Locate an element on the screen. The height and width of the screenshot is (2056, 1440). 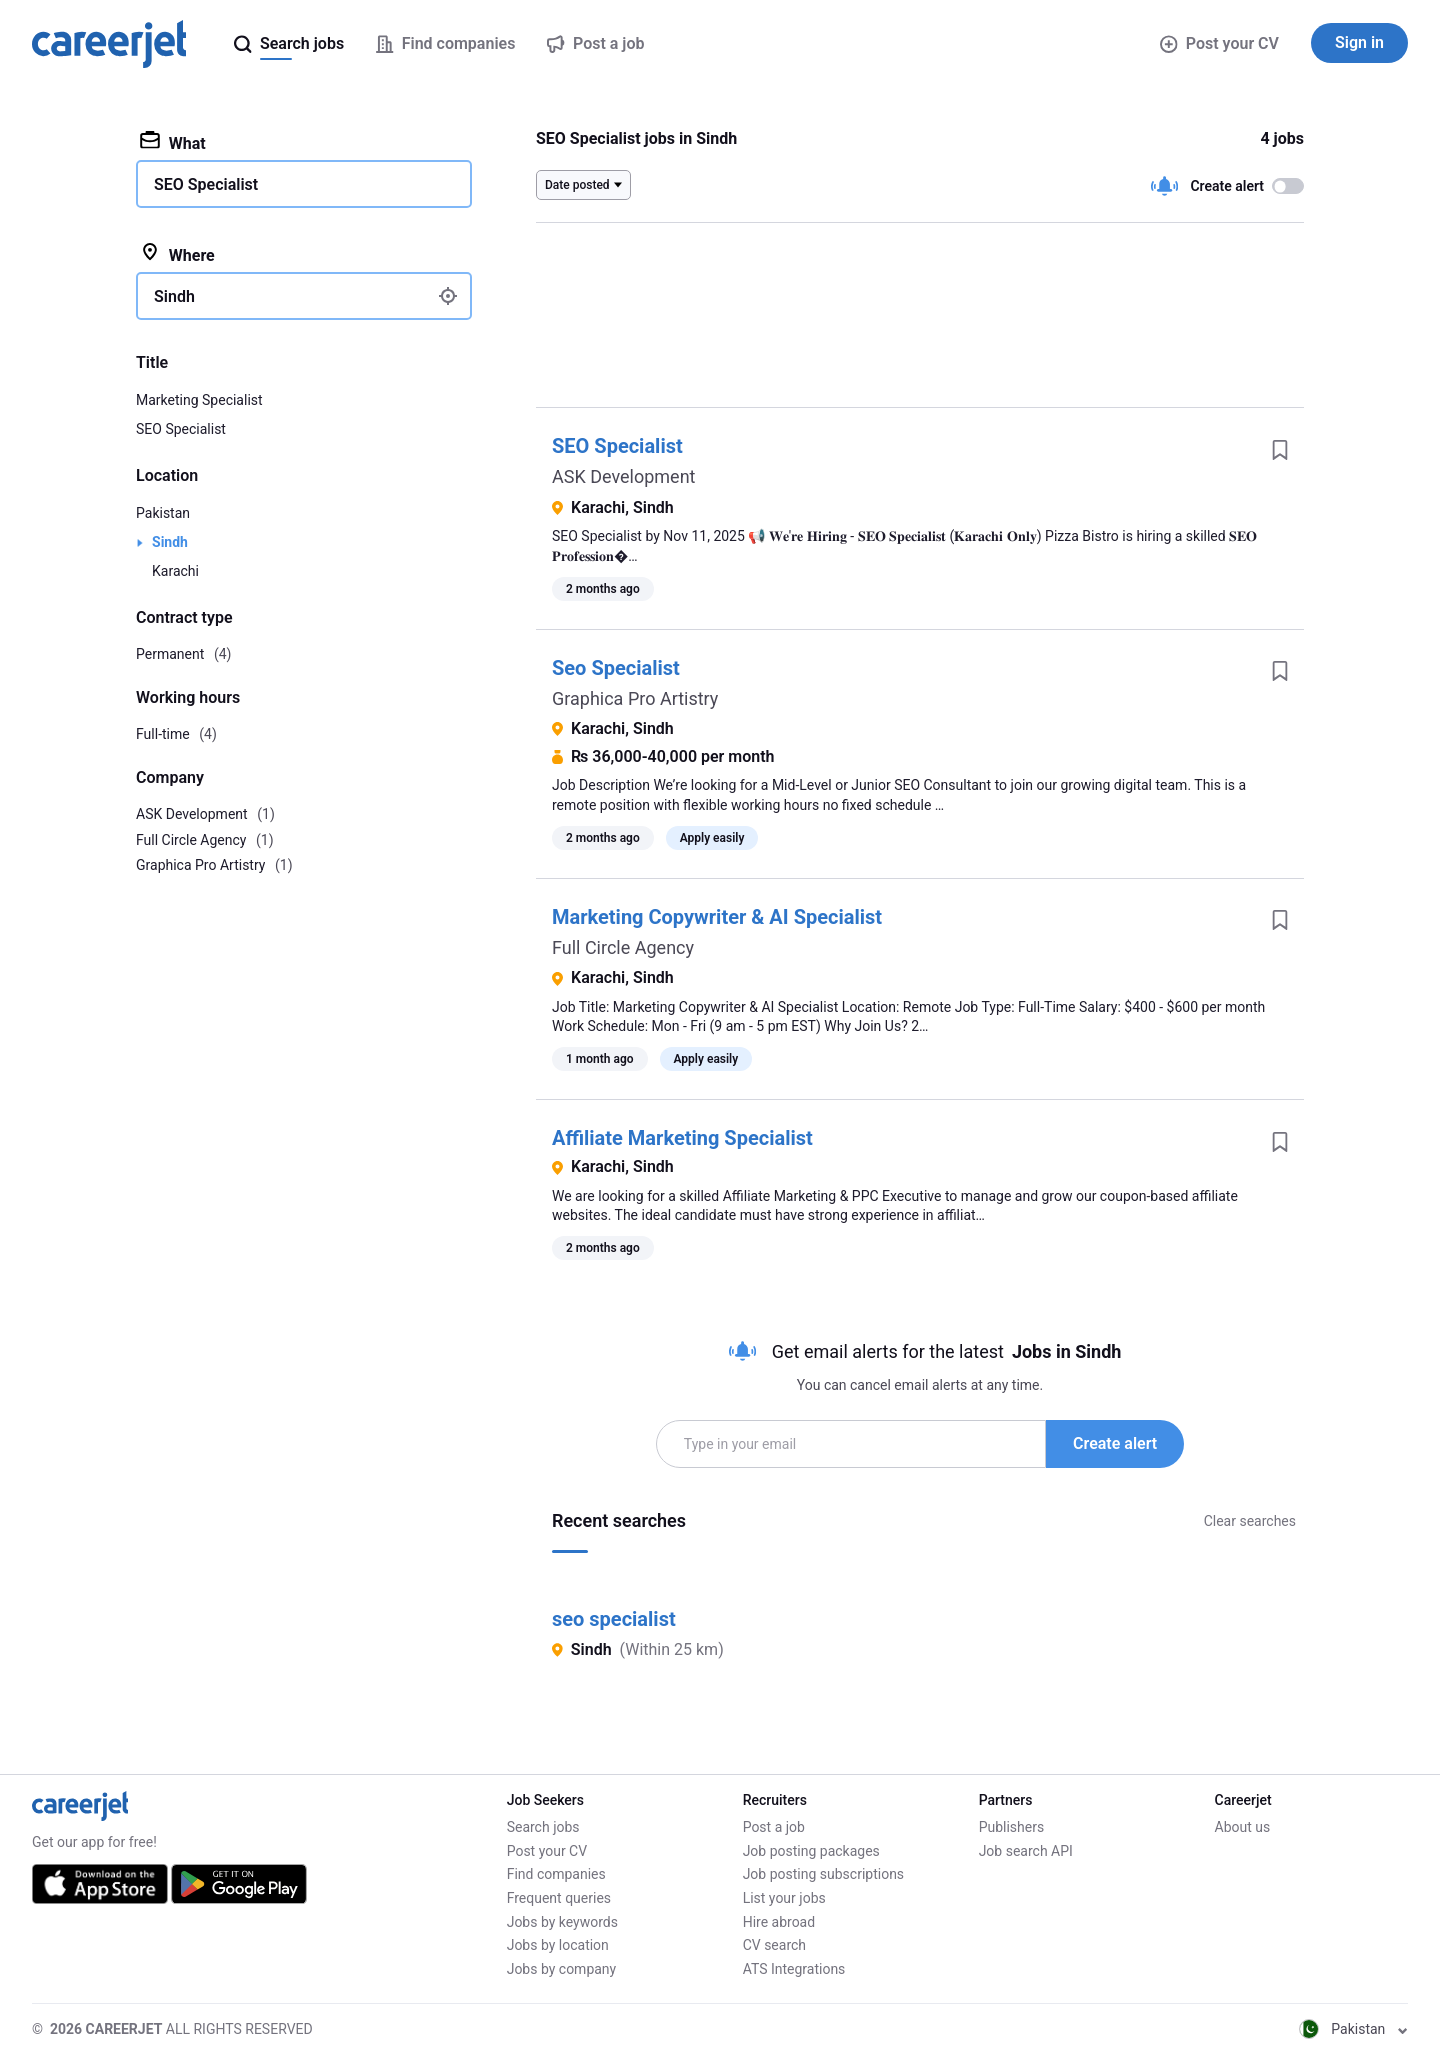
What is located at coordinates (173, 142).